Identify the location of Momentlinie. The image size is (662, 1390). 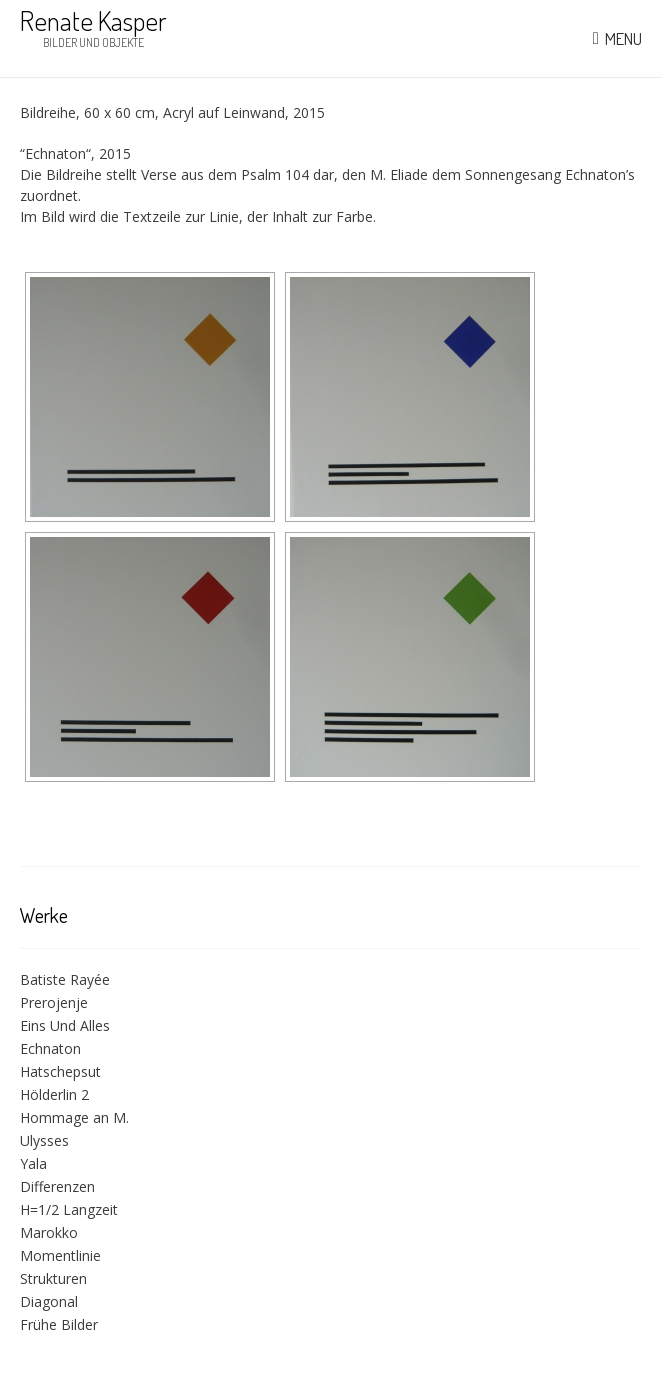
(60, 1255).